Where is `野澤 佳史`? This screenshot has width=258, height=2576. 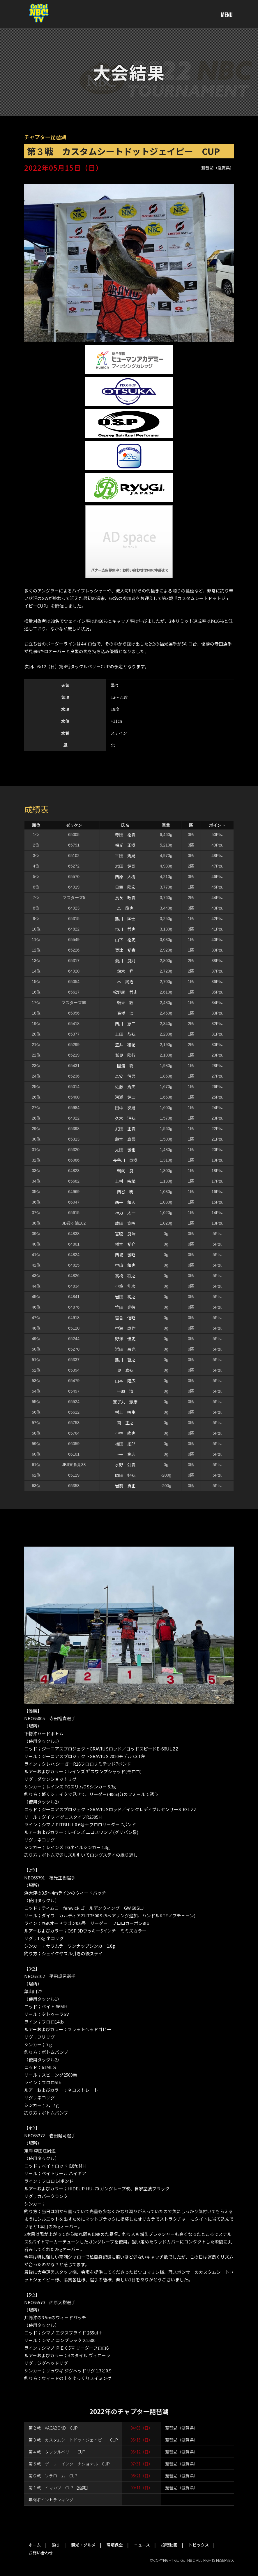 野澤 佳史 is located at coordinates (125, 1339).